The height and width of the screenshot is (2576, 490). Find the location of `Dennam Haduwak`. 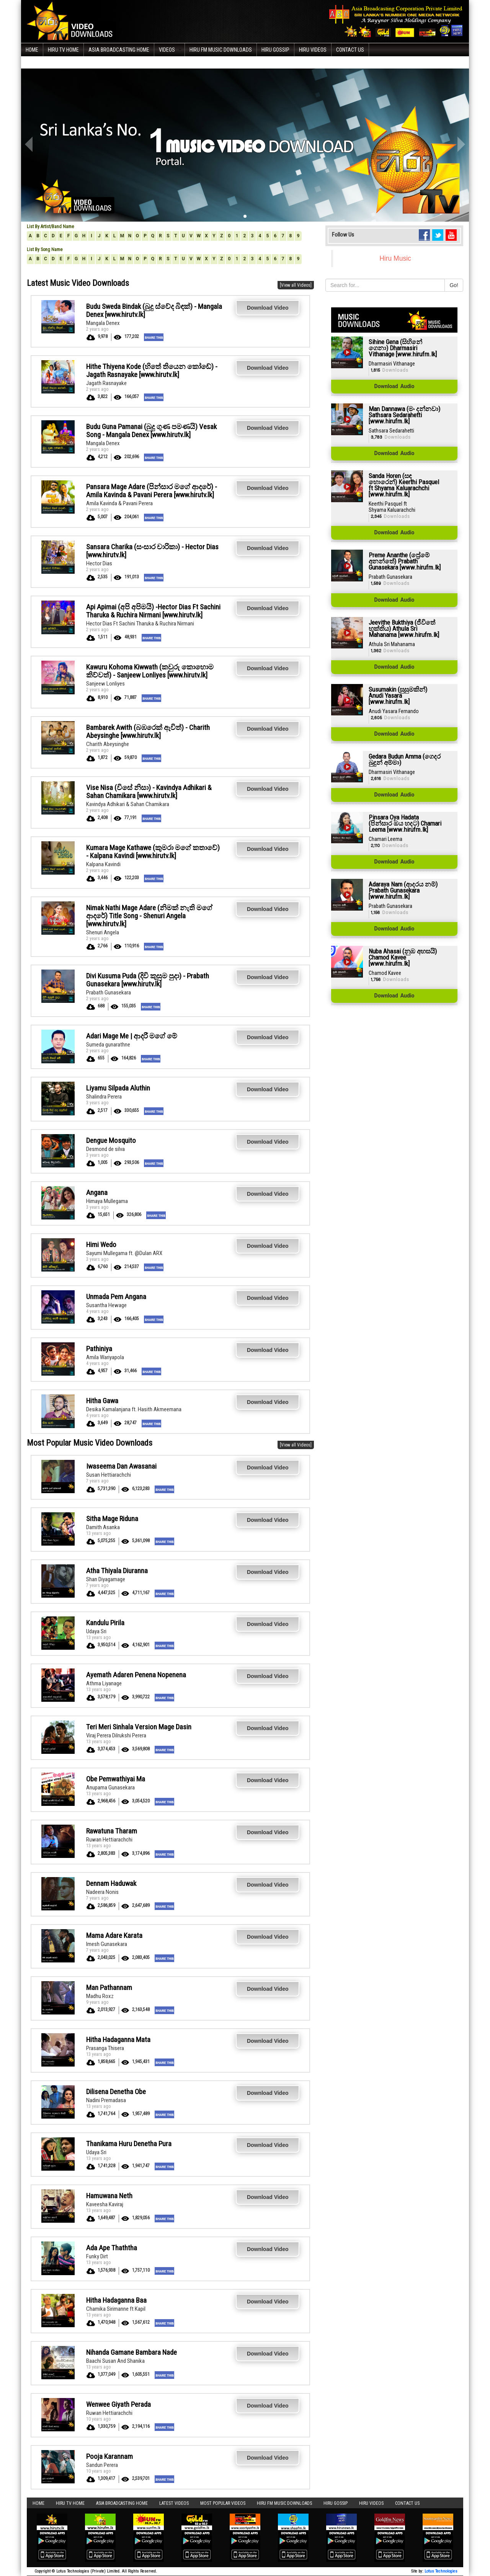

Dennam Haduwak is located at coordinates (111, 1883).